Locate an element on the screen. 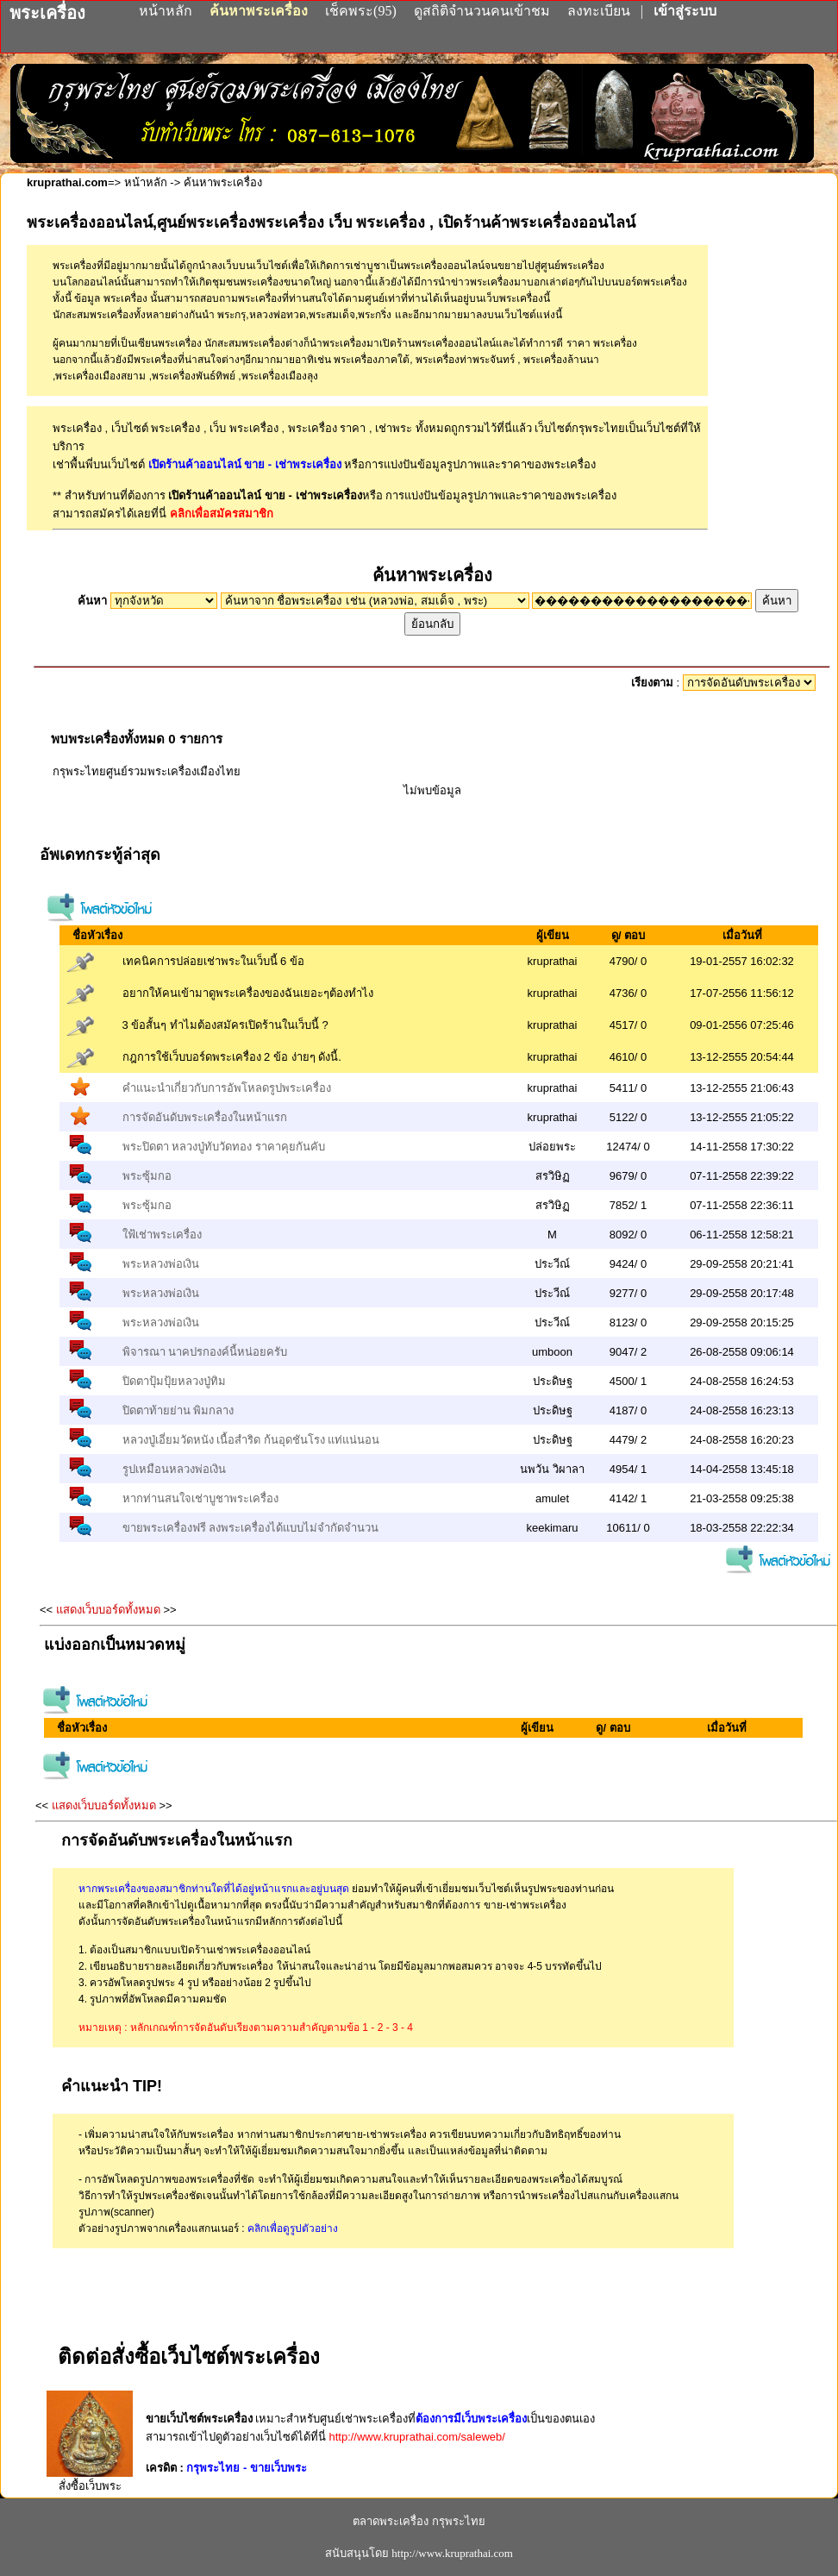 The width and height of the screenshot is (838, 2576). หากท่านสนใจเช่าบูชาพระเครื่อง is located at coordinates (200, 1498).